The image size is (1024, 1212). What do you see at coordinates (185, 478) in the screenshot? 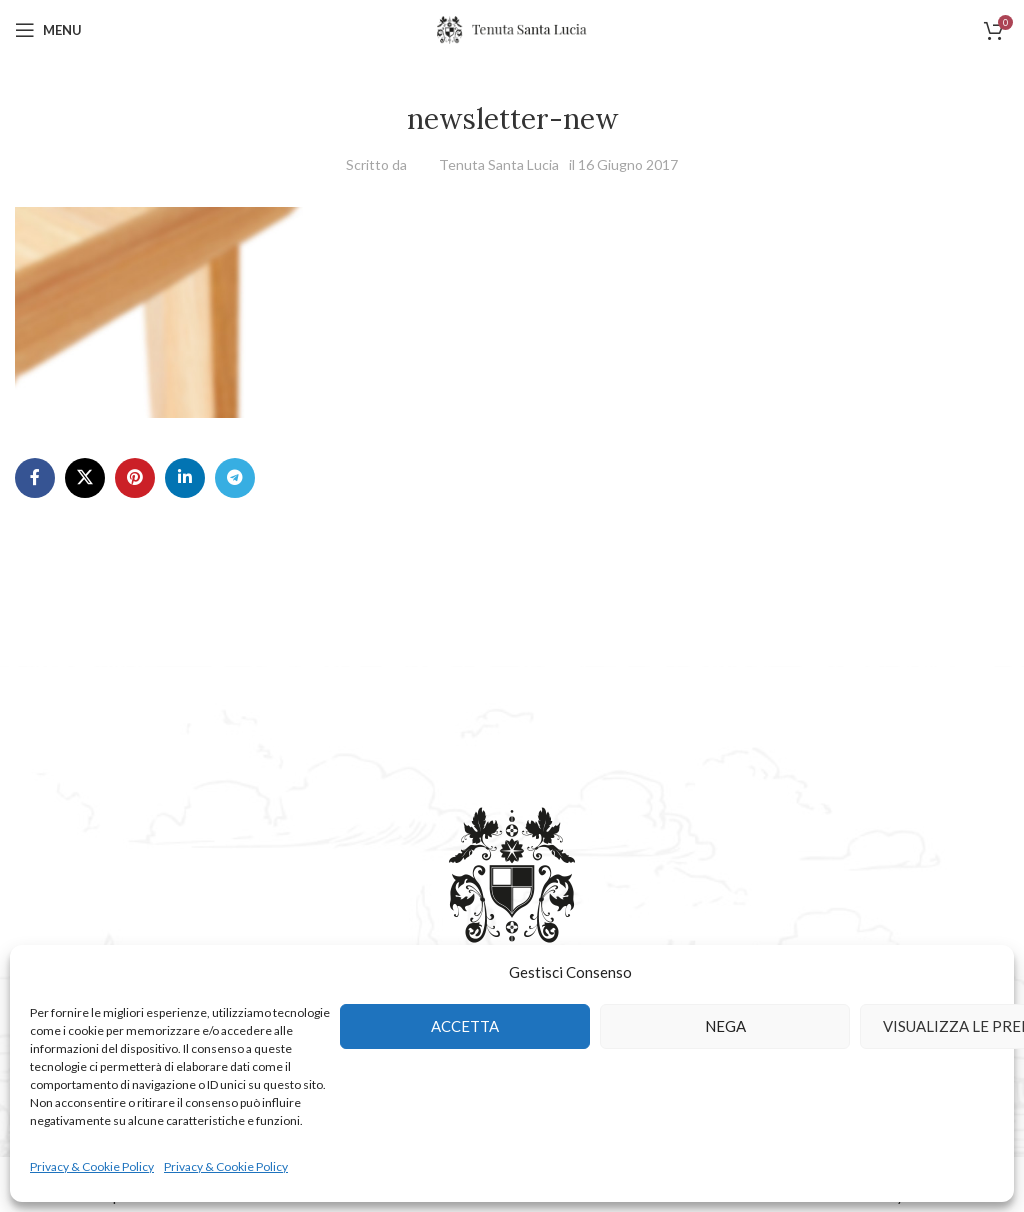
I see `[Linkedin social link]` at bounding box center [185, 478].